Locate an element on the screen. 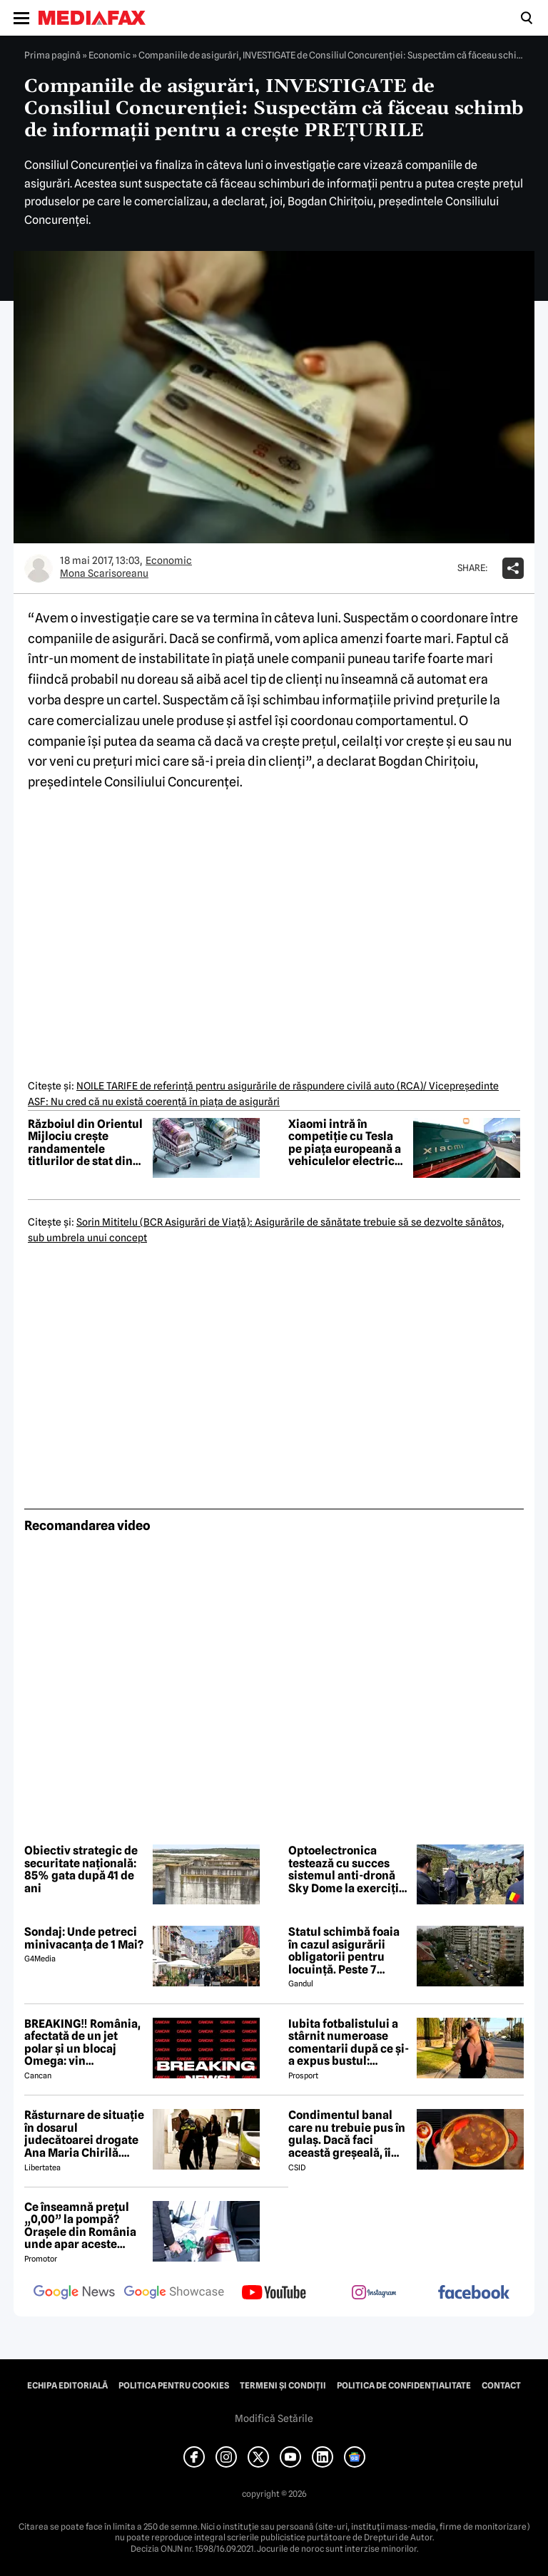 The height and width of the screenshot is (2576, 548). [follow us on youtube] is located at coordinates (274, 2293).